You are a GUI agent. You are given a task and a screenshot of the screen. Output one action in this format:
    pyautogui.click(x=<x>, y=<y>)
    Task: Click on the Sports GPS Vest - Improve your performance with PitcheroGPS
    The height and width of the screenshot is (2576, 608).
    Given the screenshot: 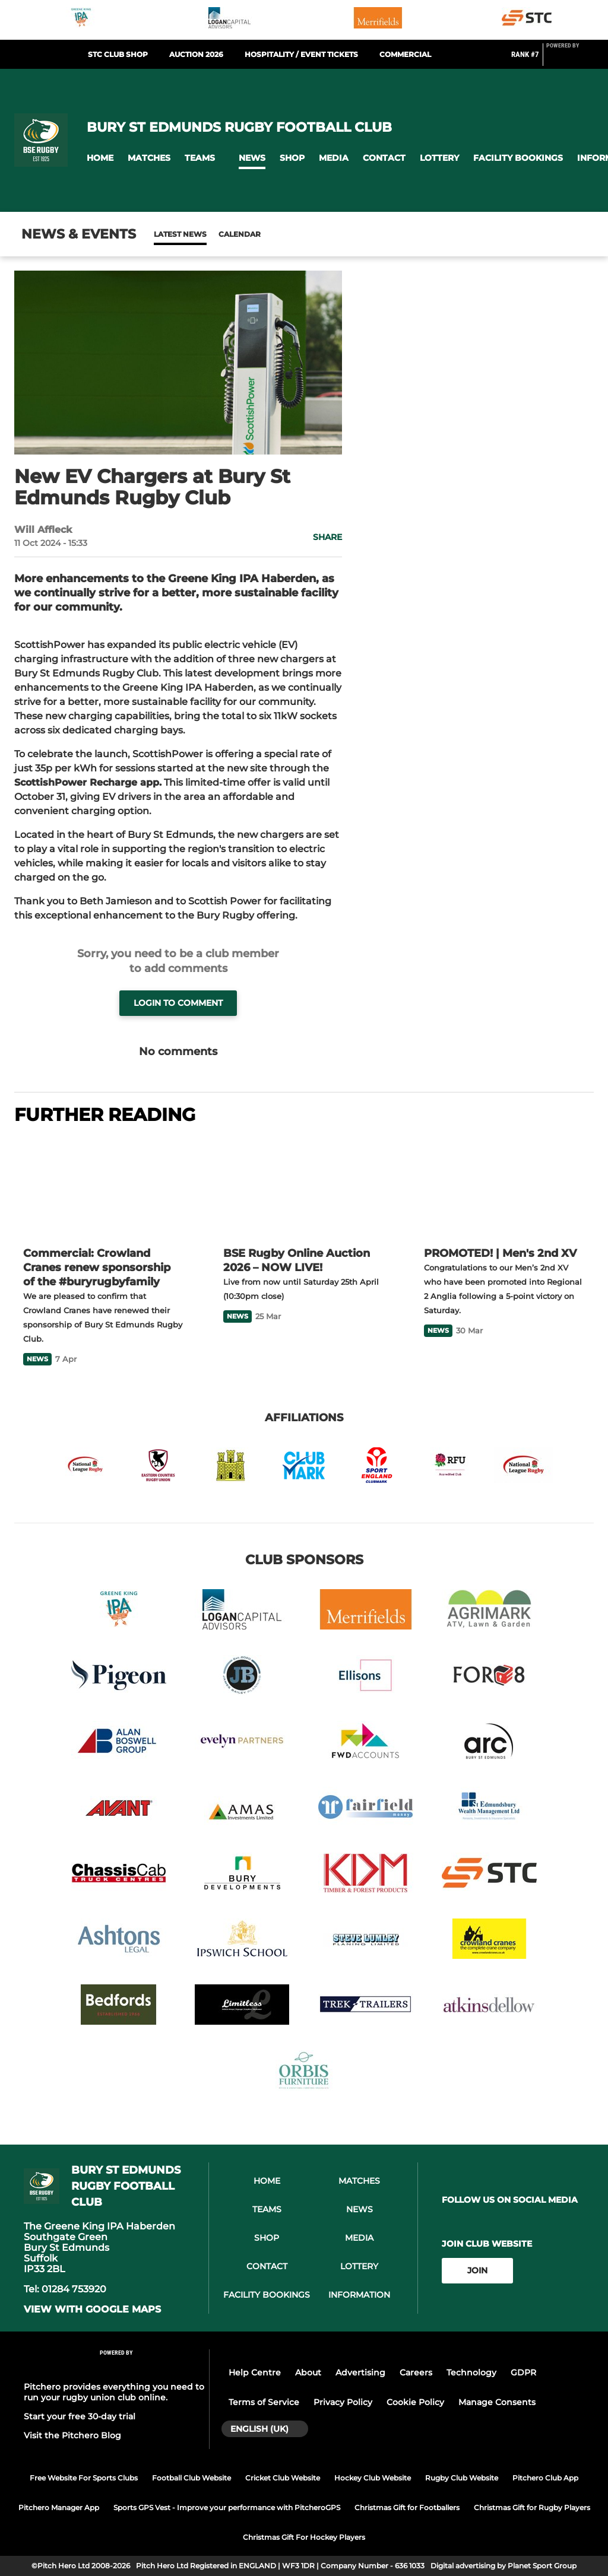 What is the action you would take?
    pyautogui.click(x=226, y=2507)
    